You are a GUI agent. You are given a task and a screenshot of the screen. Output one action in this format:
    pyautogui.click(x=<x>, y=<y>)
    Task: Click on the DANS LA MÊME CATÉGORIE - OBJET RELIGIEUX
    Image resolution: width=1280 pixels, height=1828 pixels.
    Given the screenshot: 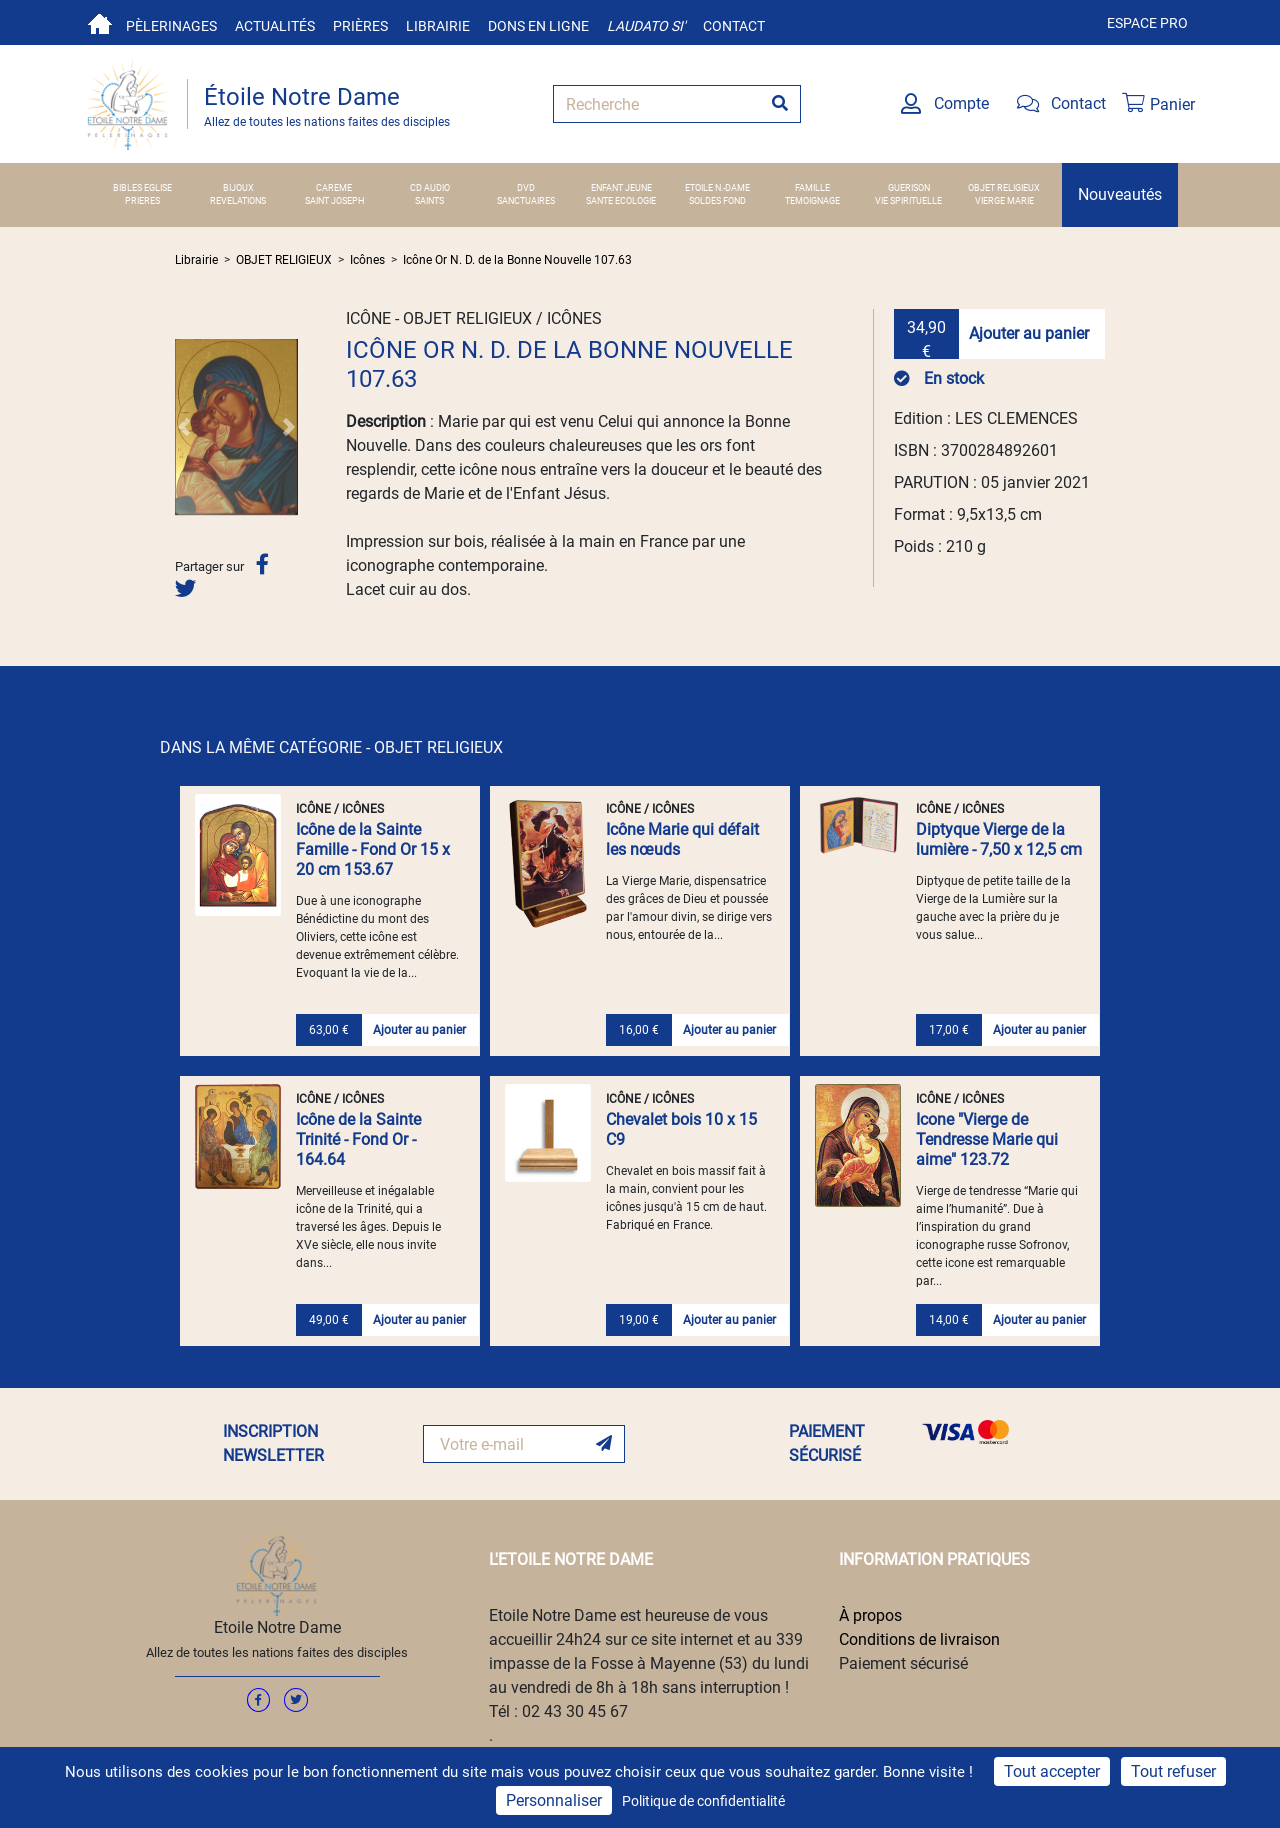 What is the action you would take?
    pyautogui.click(x=331, y=747)
    